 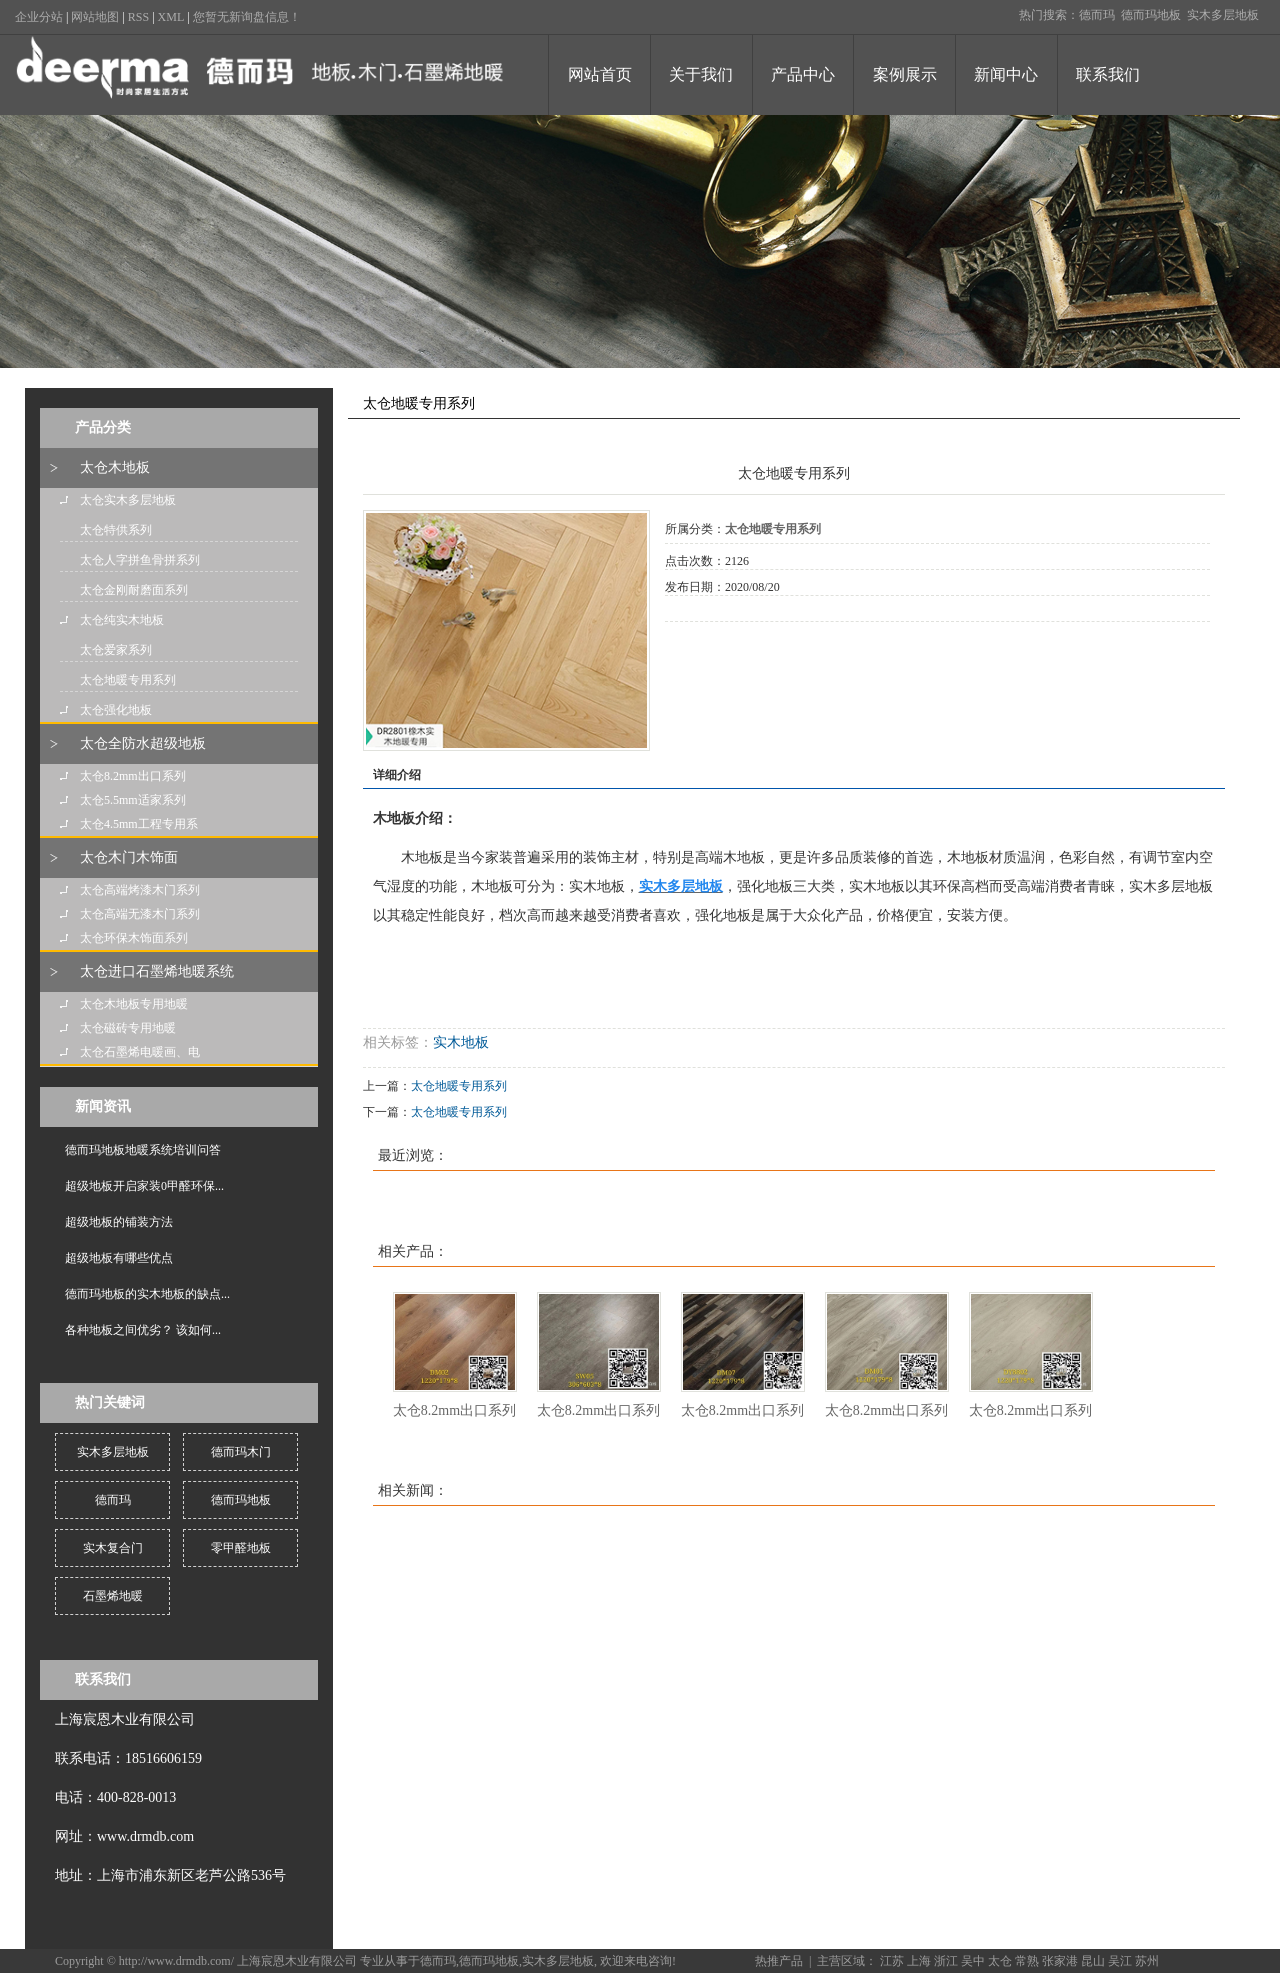 What do you see at coordinates (115, 467) in the screenshot?
I see `太仓木地板` at bounding box center [115, 467].